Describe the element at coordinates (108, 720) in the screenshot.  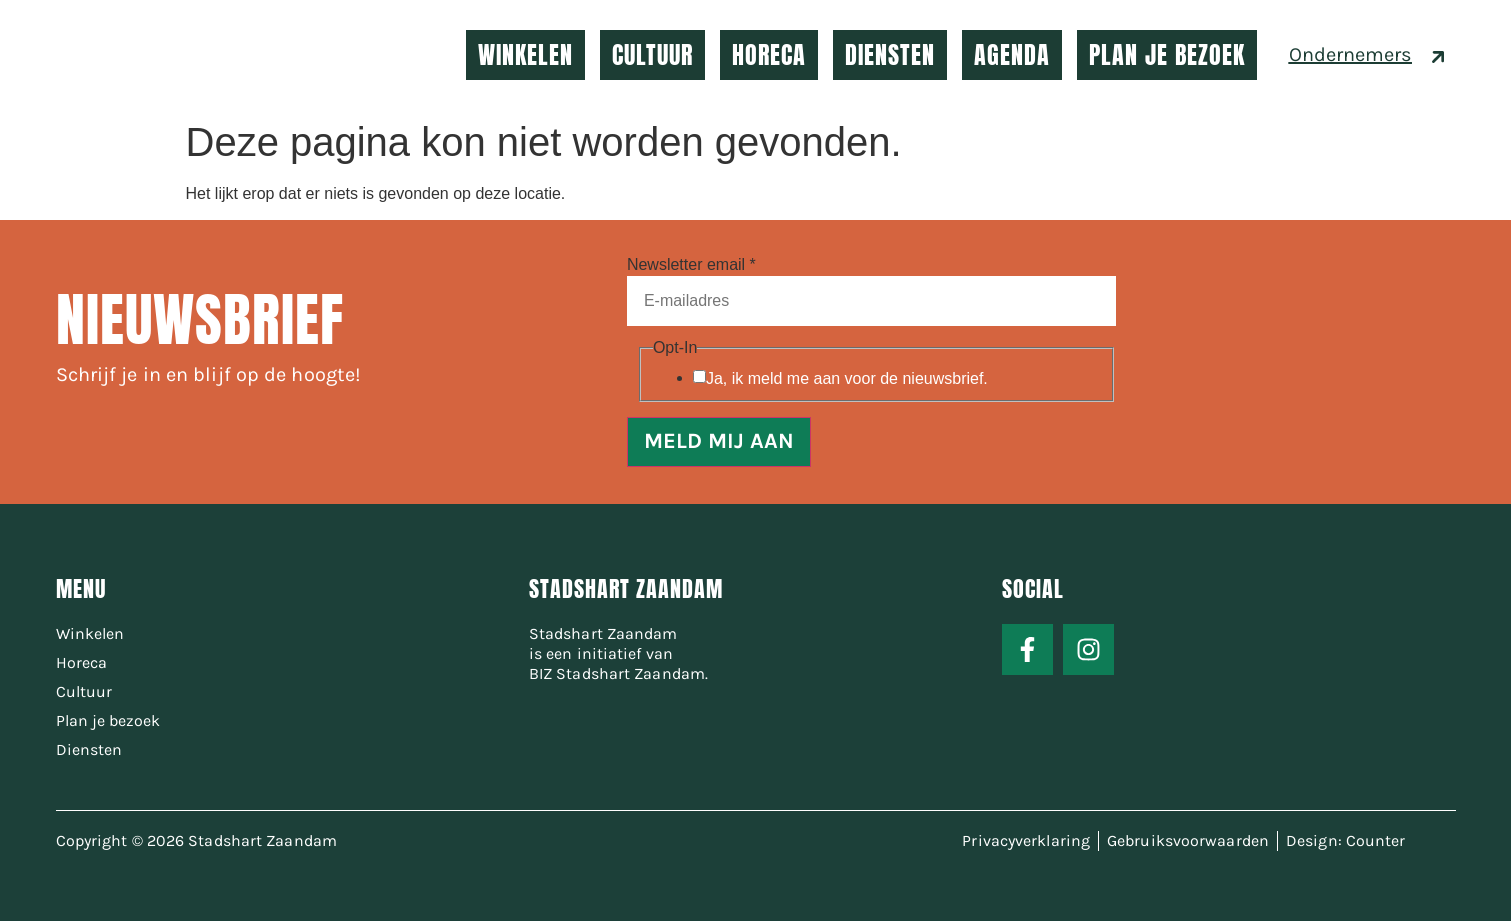
I see `Plan je bezoek` at that location.